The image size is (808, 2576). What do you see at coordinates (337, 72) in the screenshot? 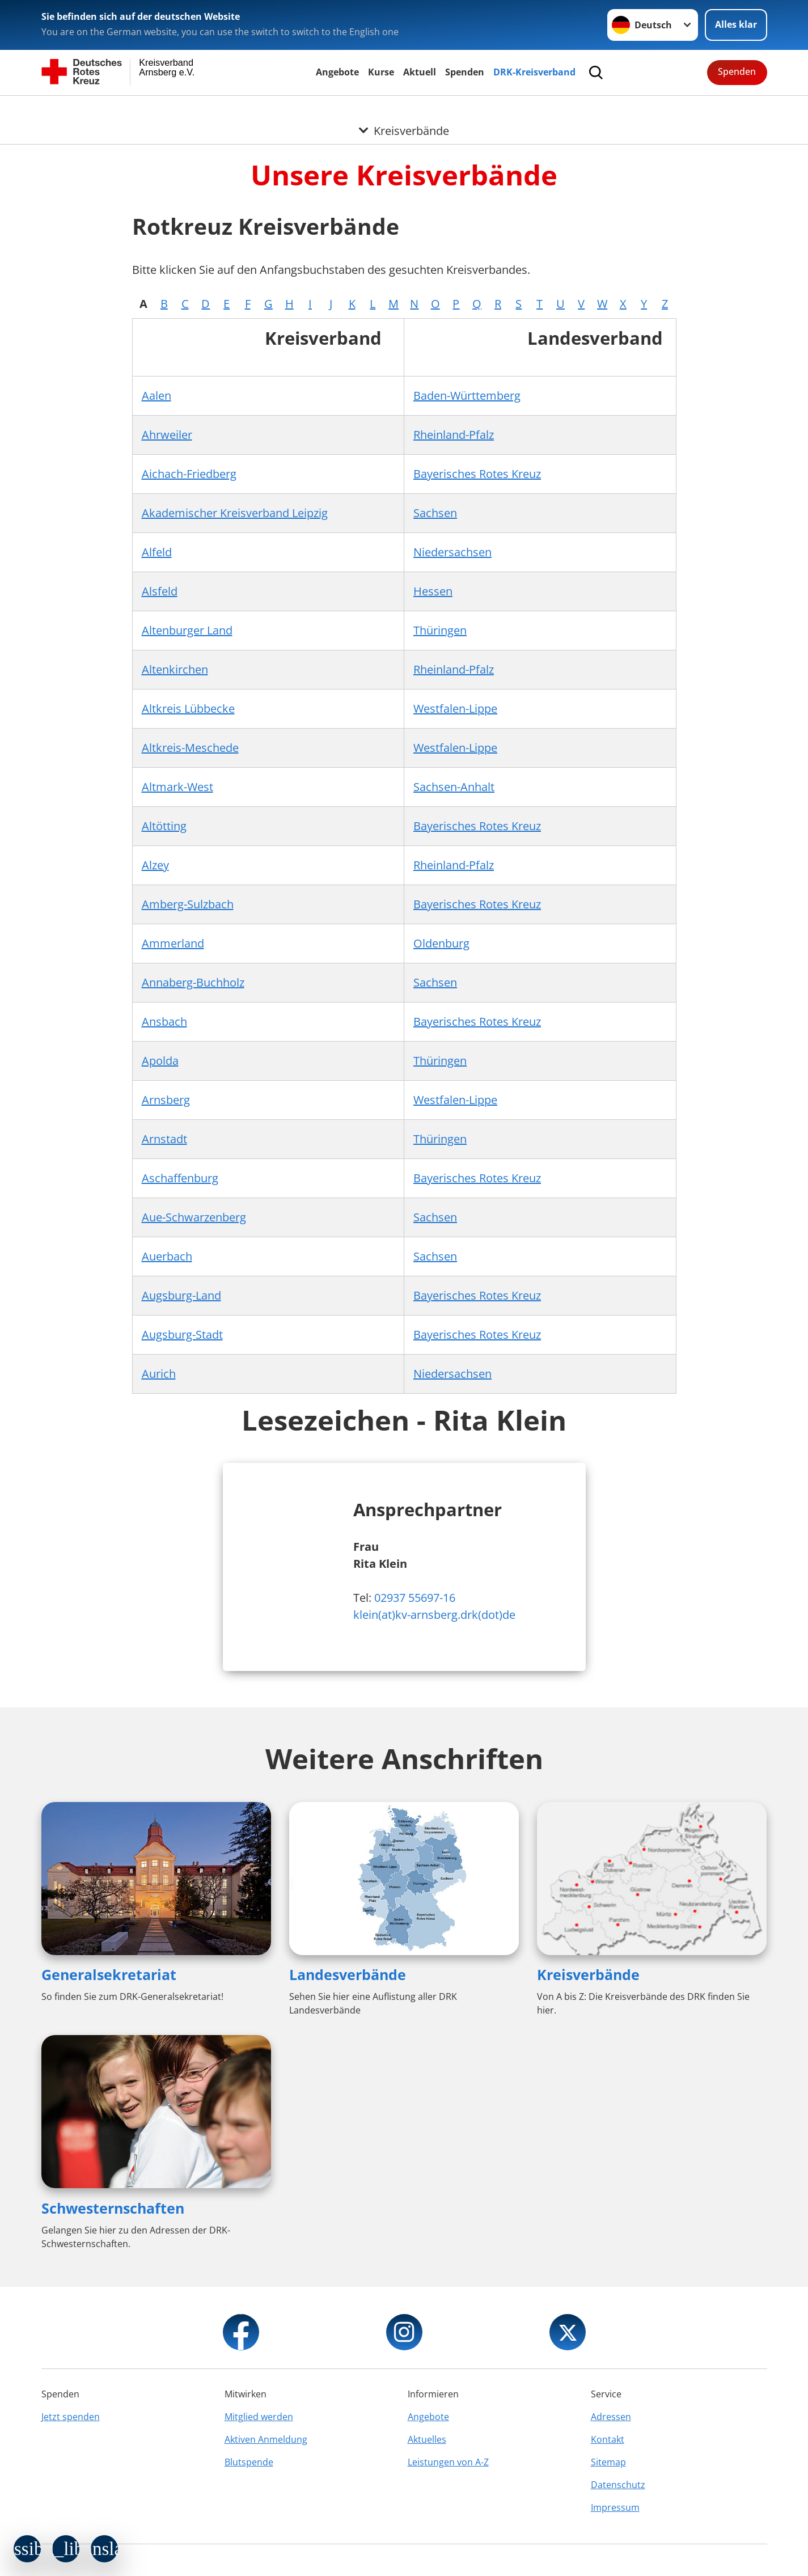
I see `Angebote` at bounding box center [337, 72].